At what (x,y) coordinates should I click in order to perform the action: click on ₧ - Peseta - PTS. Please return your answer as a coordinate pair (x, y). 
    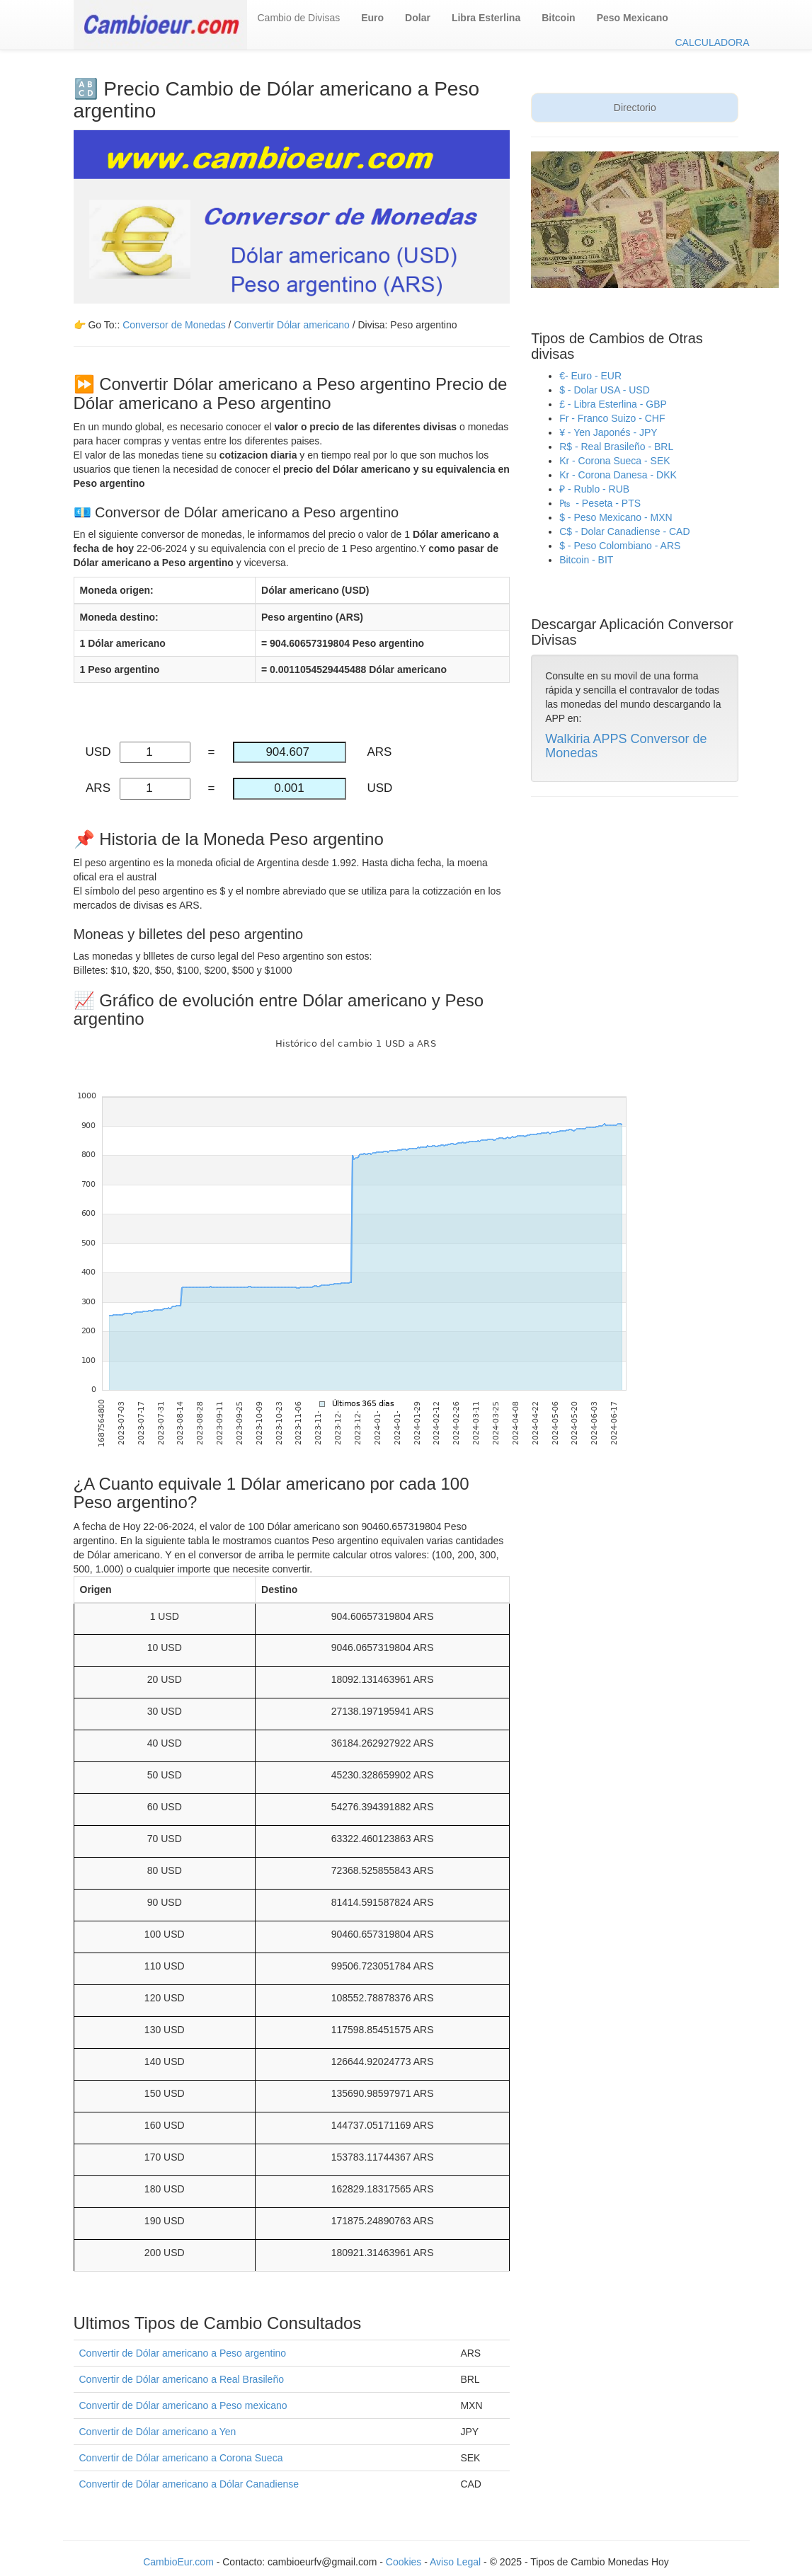
    Looking at the image, I should click on (600, 503).